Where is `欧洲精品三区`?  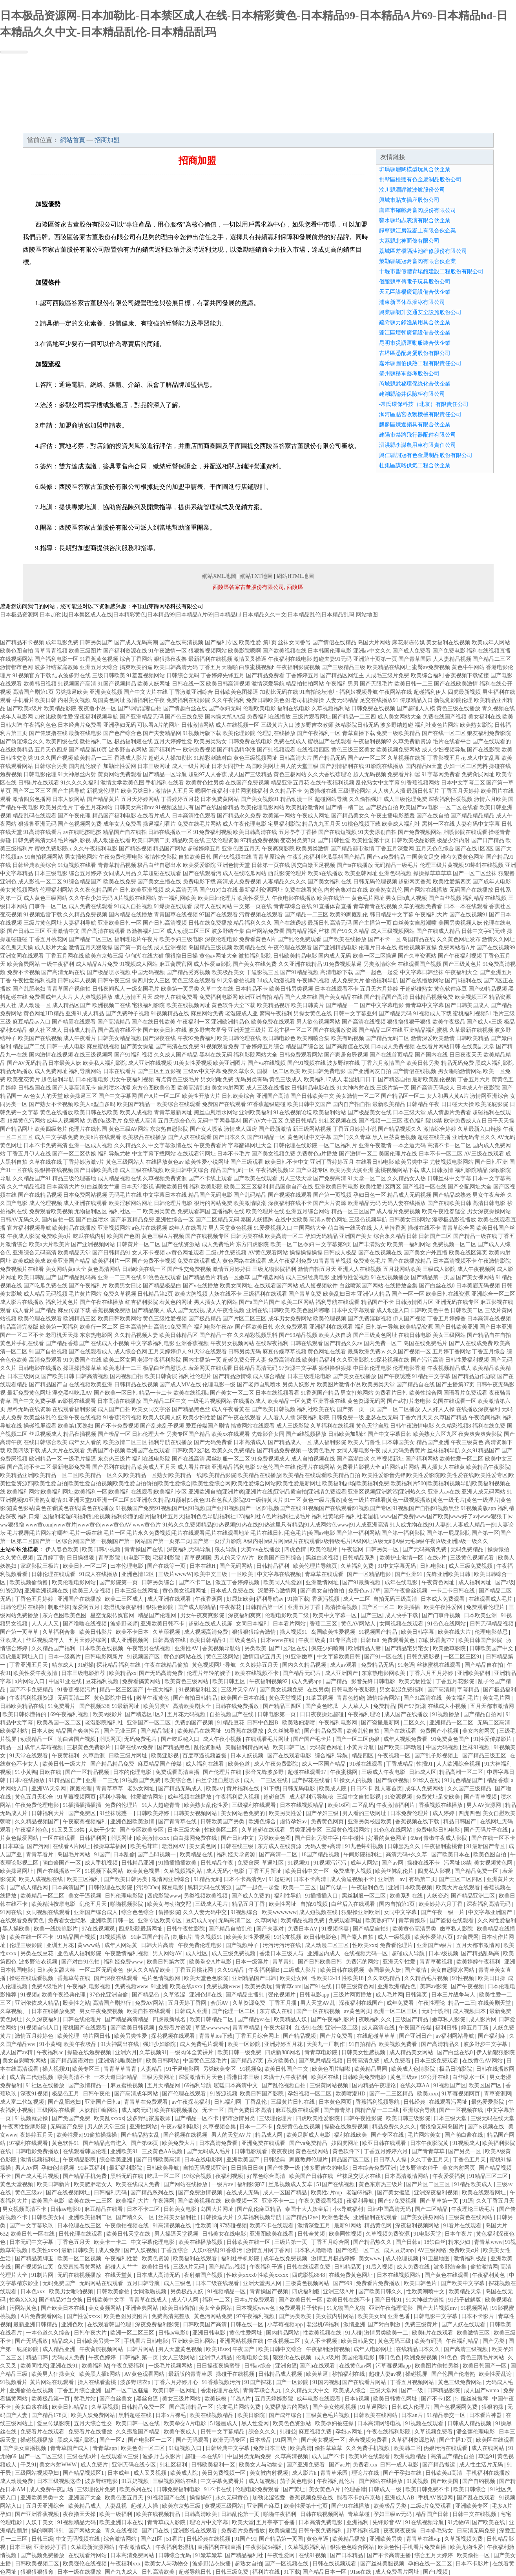 欧洲精品三区 is located at coordinates (79, 1319).